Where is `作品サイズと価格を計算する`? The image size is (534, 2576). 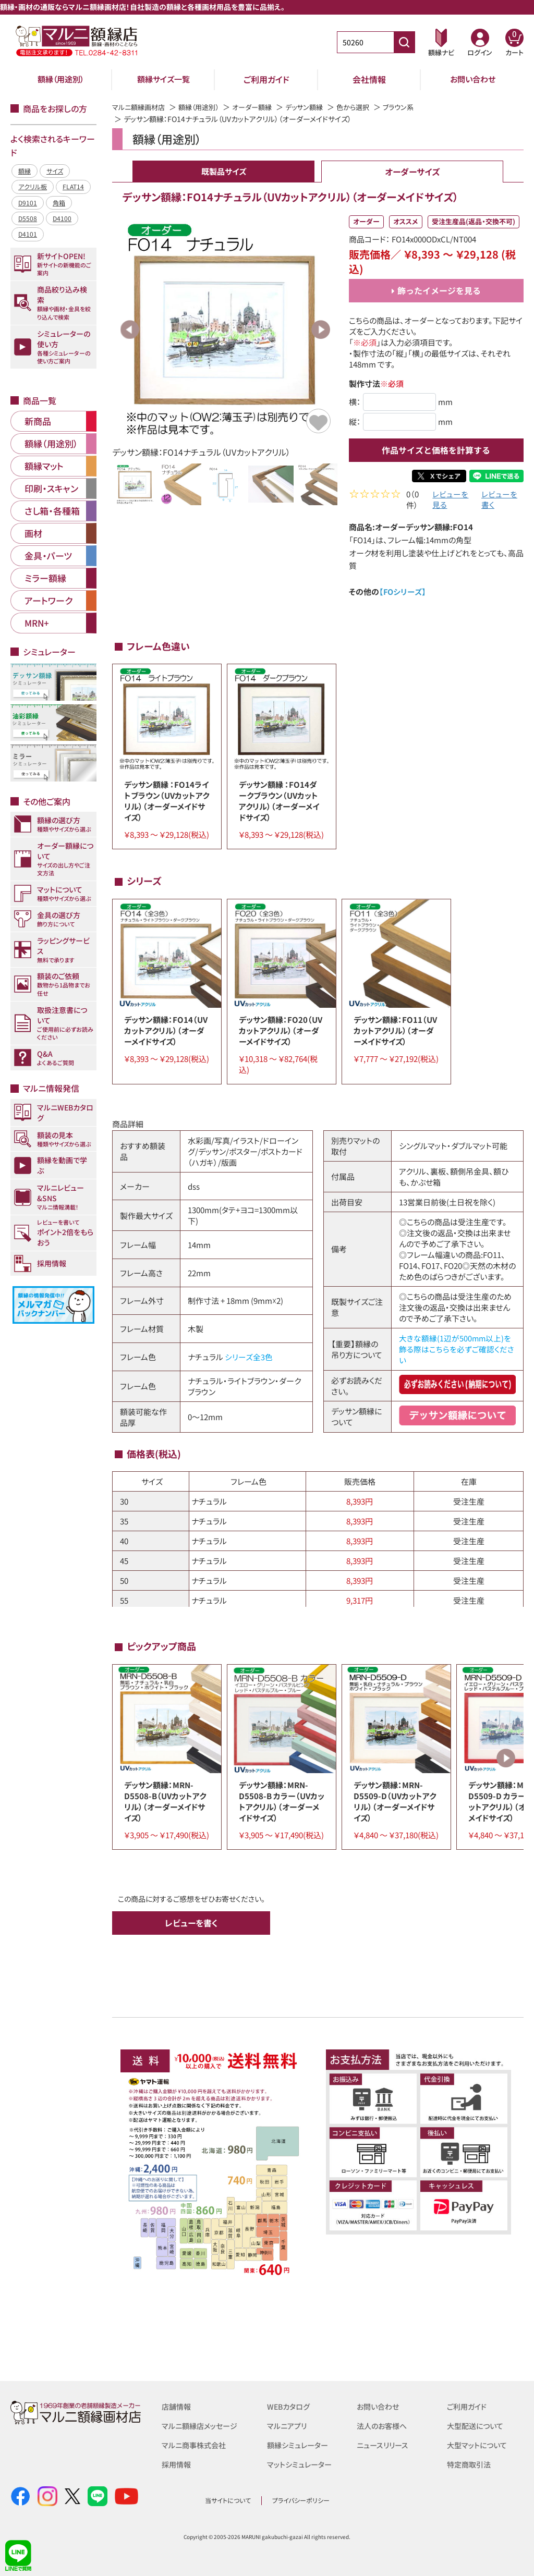
作品サイズと価格を計算する is located at coordinates (436, 450).